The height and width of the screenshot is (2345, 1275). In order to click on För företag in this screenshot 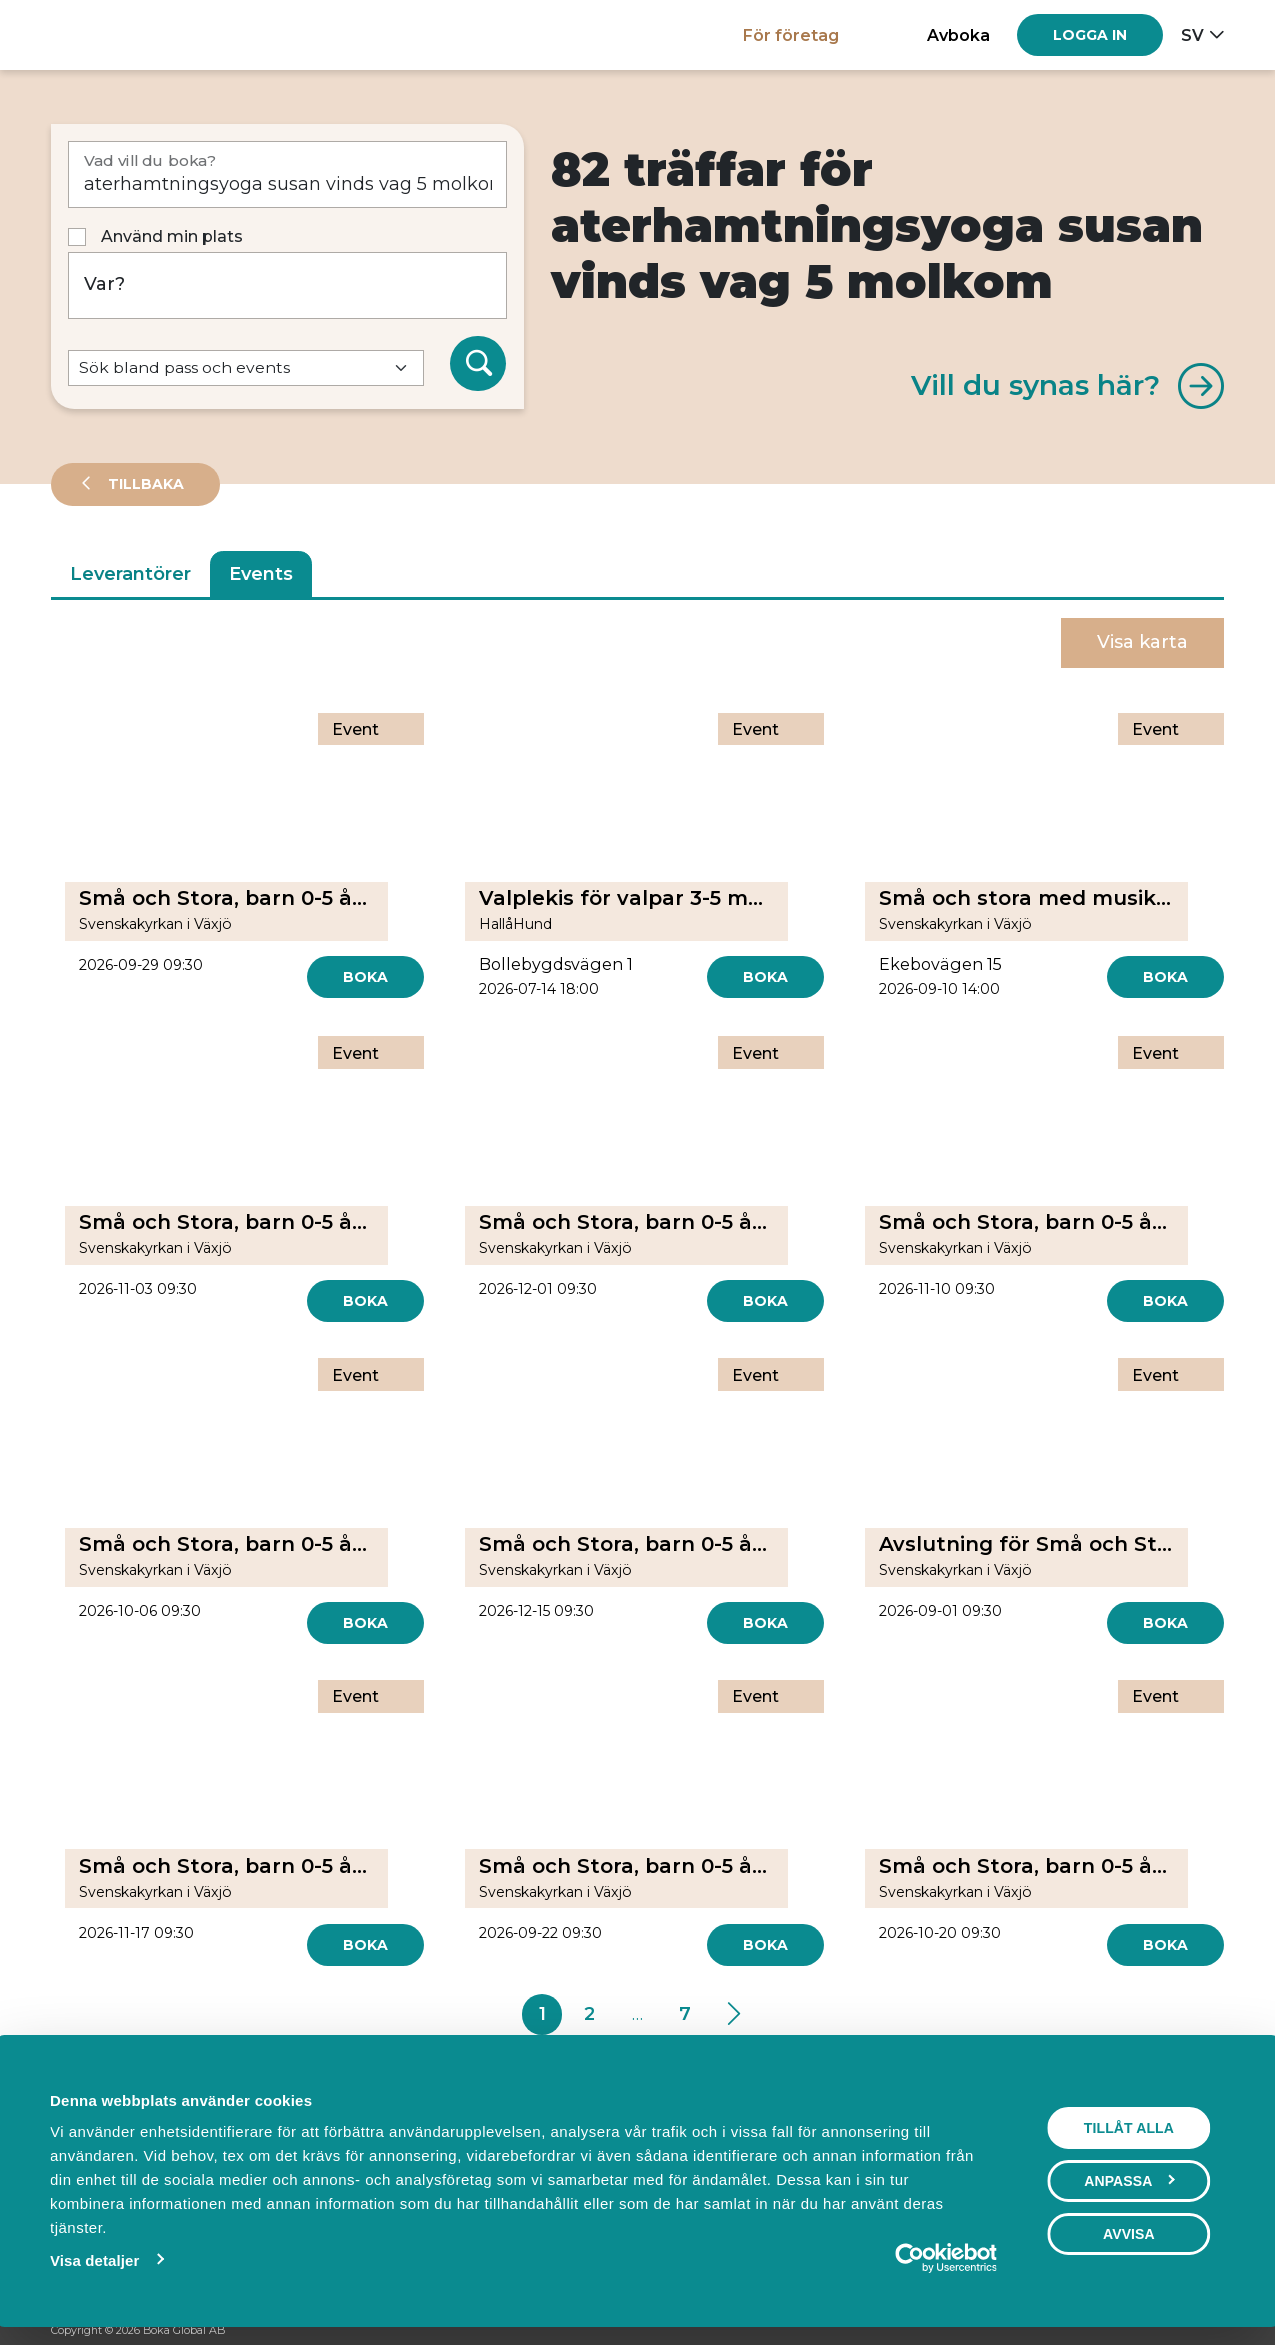, I will do `click(791, 35)`.